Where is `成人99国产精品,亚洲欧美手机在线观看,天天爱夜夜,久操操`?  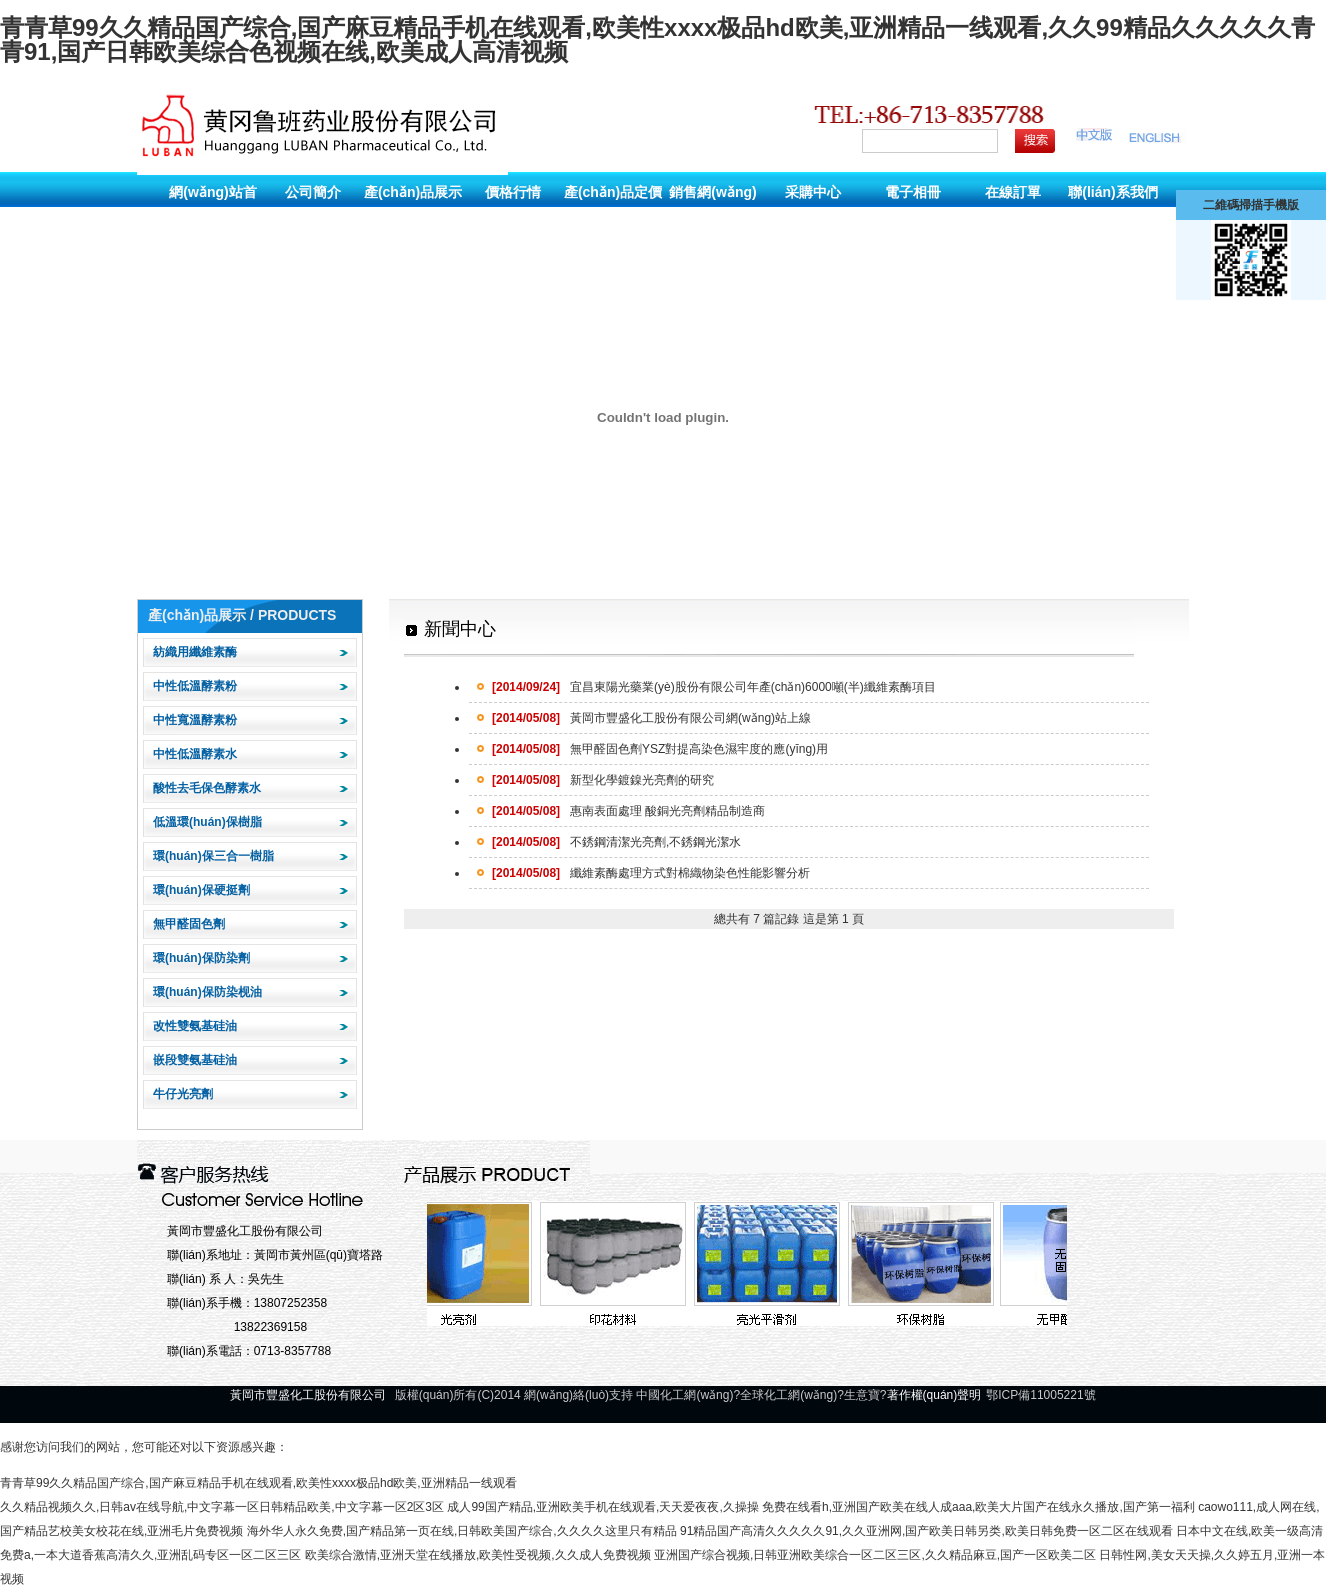
成人99国产精品,亚洲欧美手机在线观看,天天爱夜夜,久操操 is located at coordinates (602, 1507).